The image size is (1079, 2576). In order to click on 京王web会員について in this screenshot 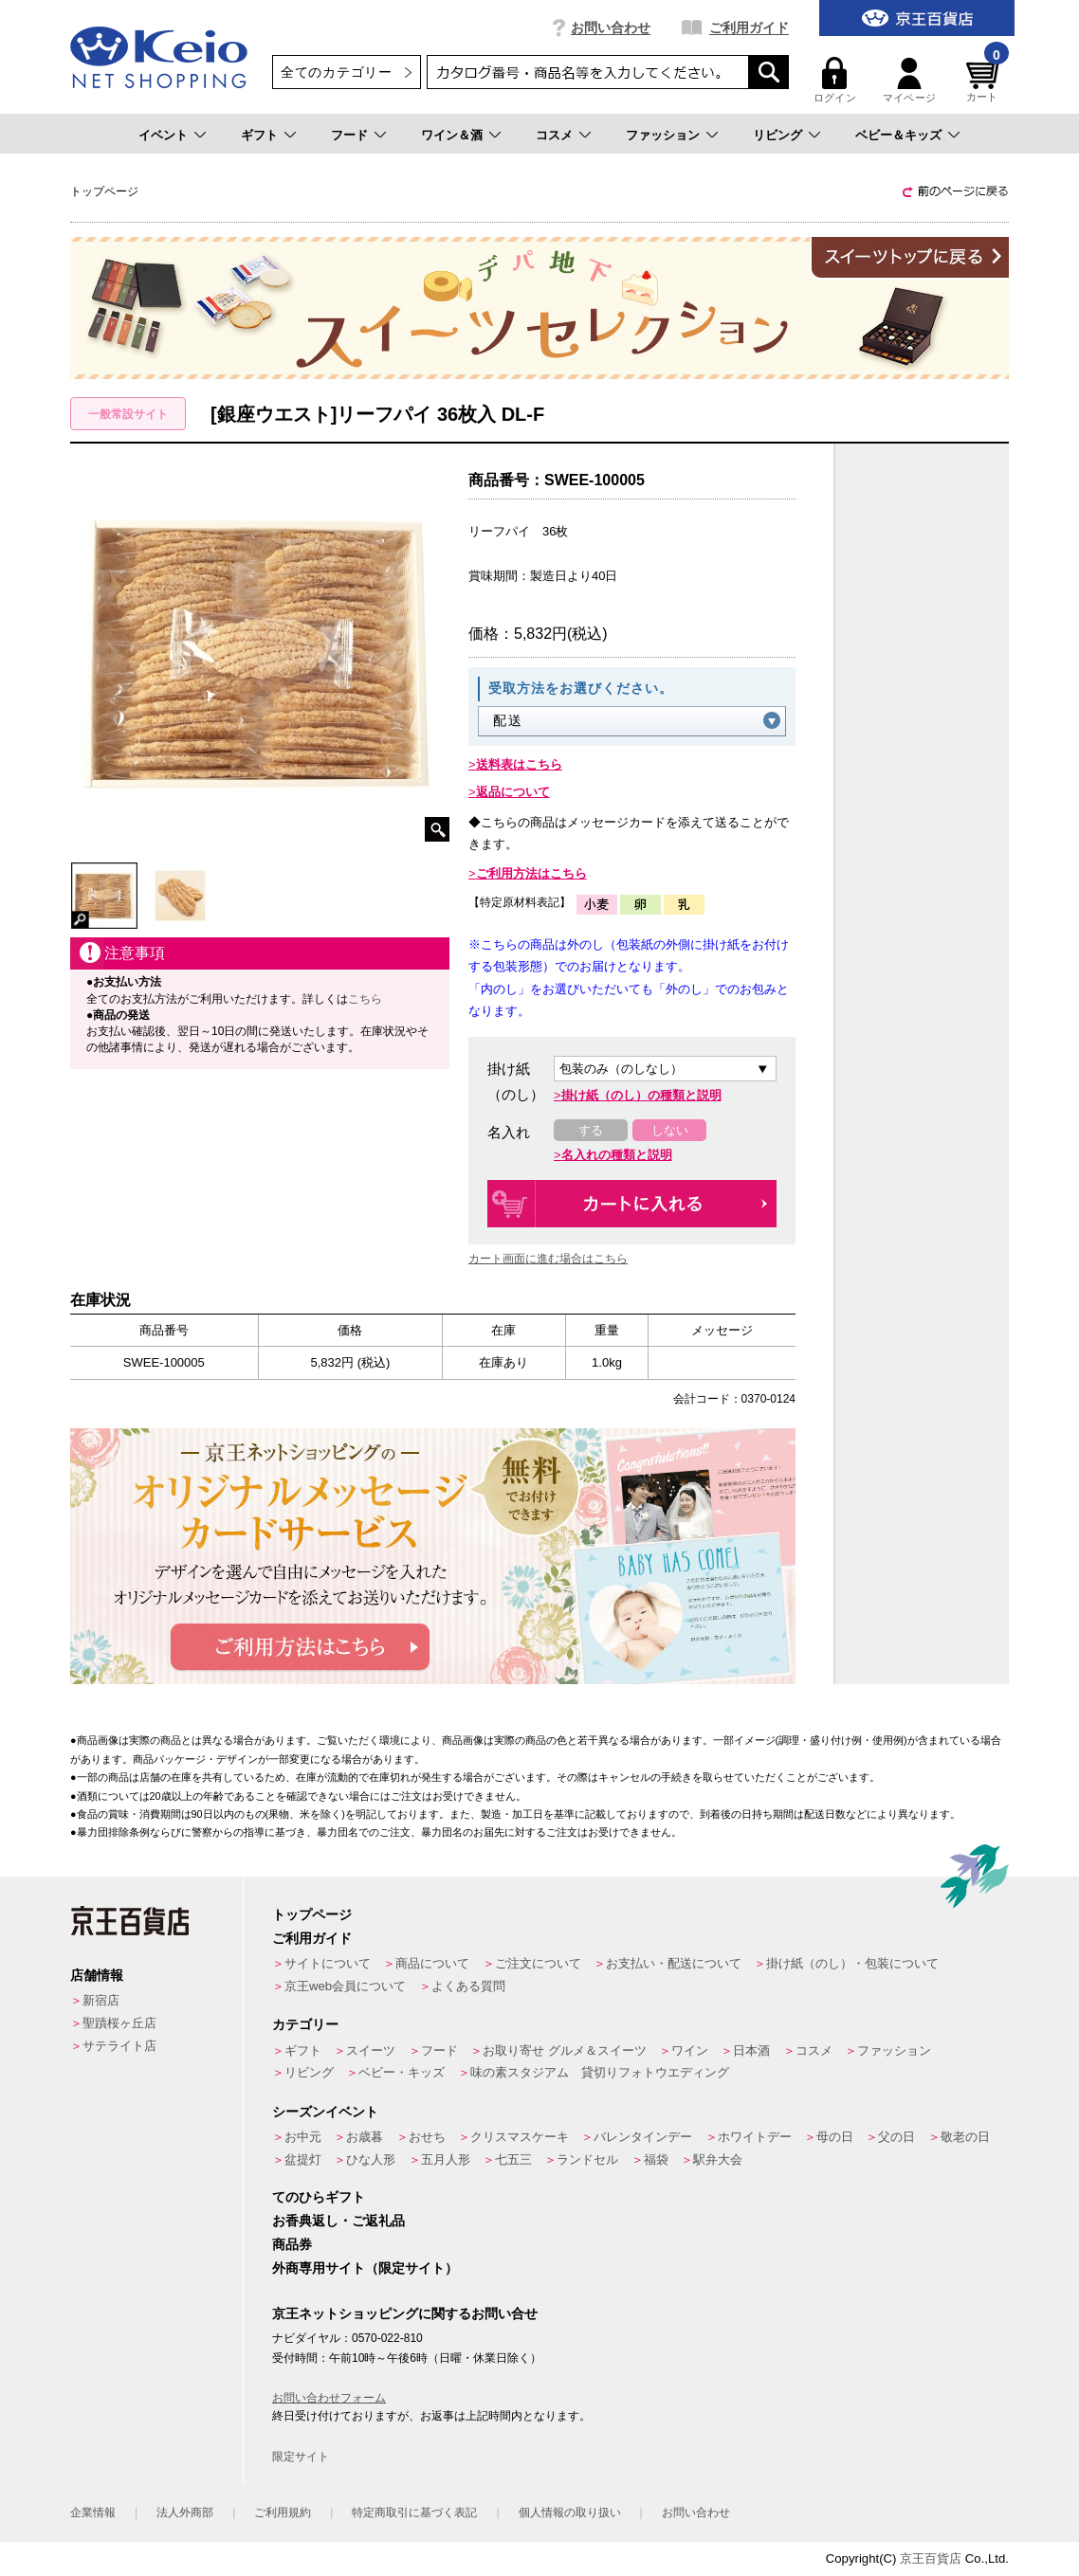, I will do `click(345, 1986)`.